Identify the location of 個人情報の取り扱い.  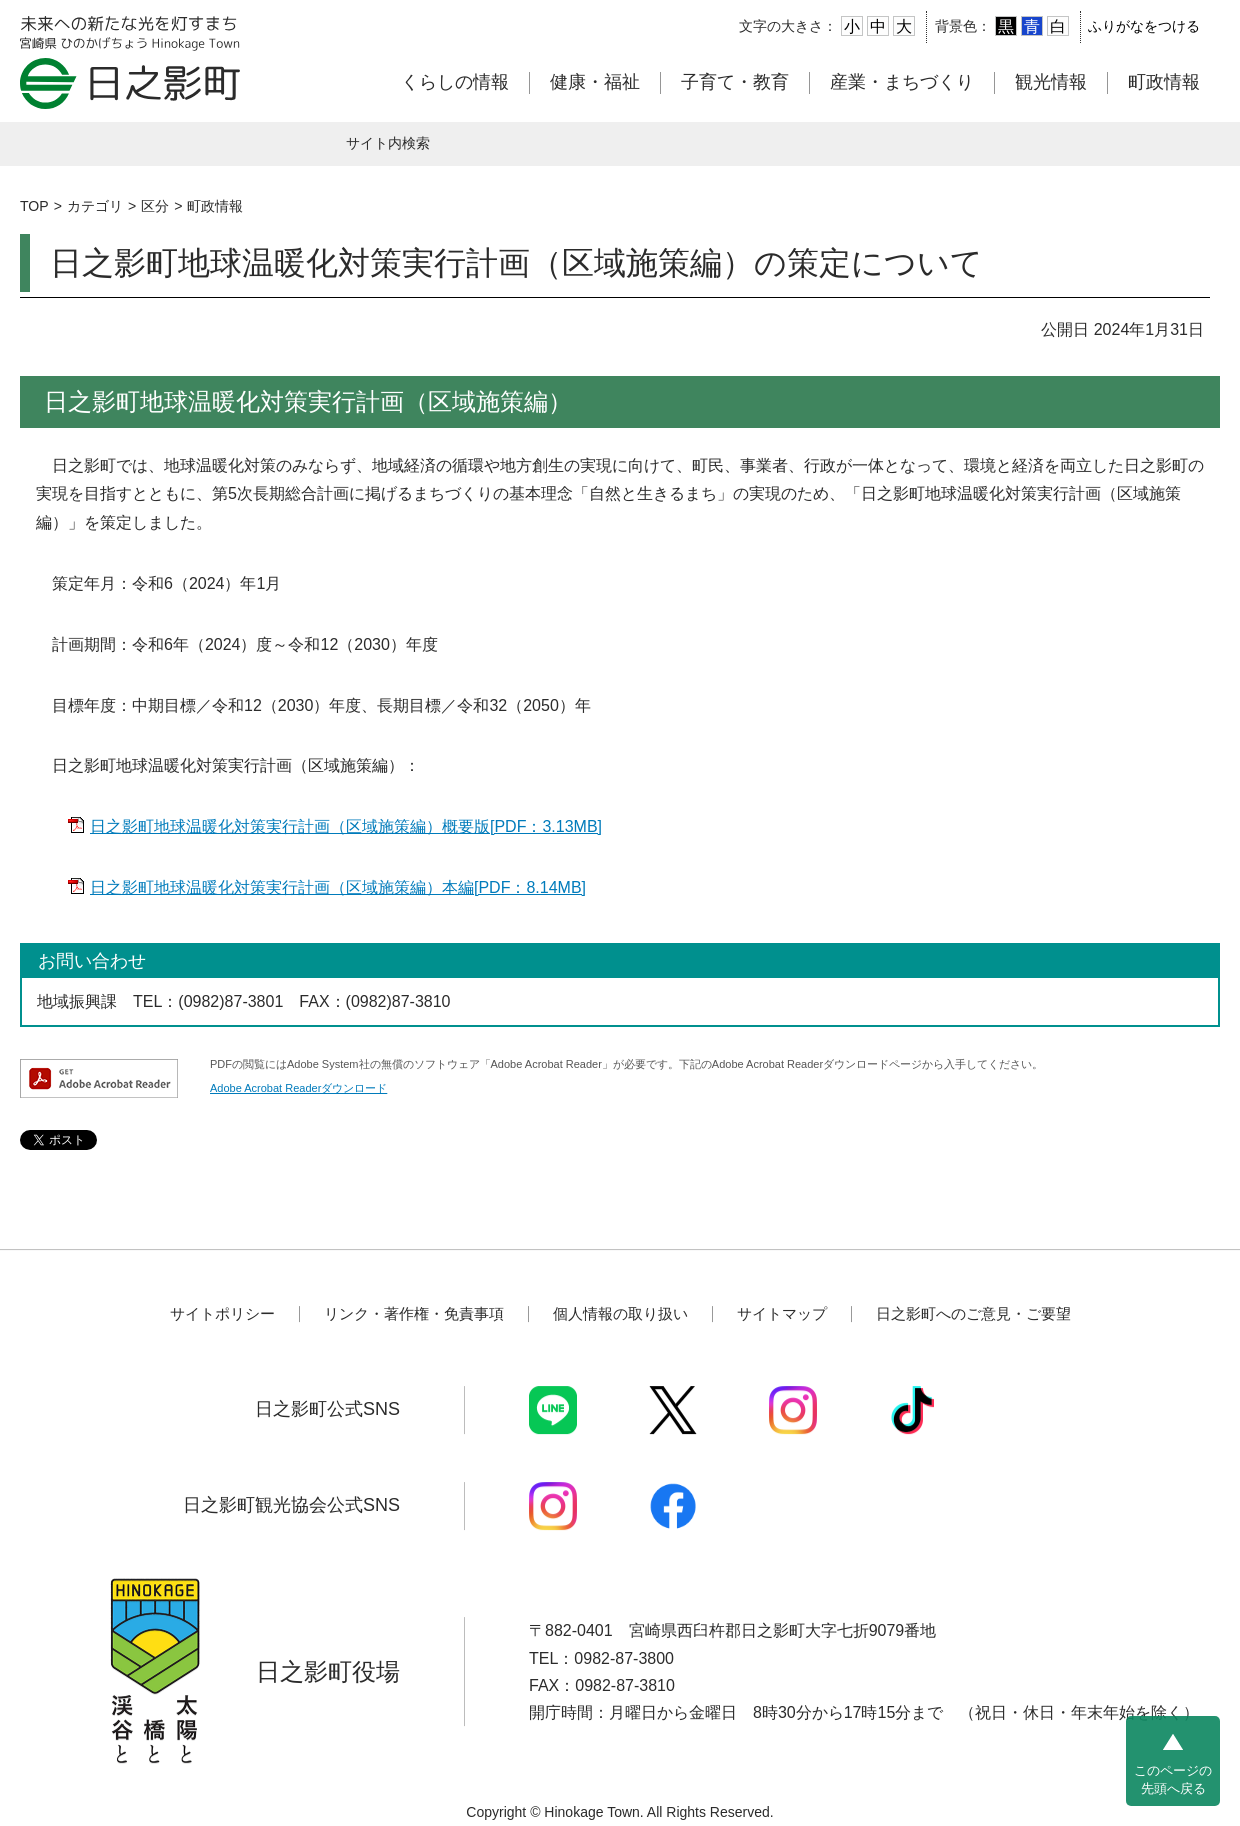
(620, 1313).